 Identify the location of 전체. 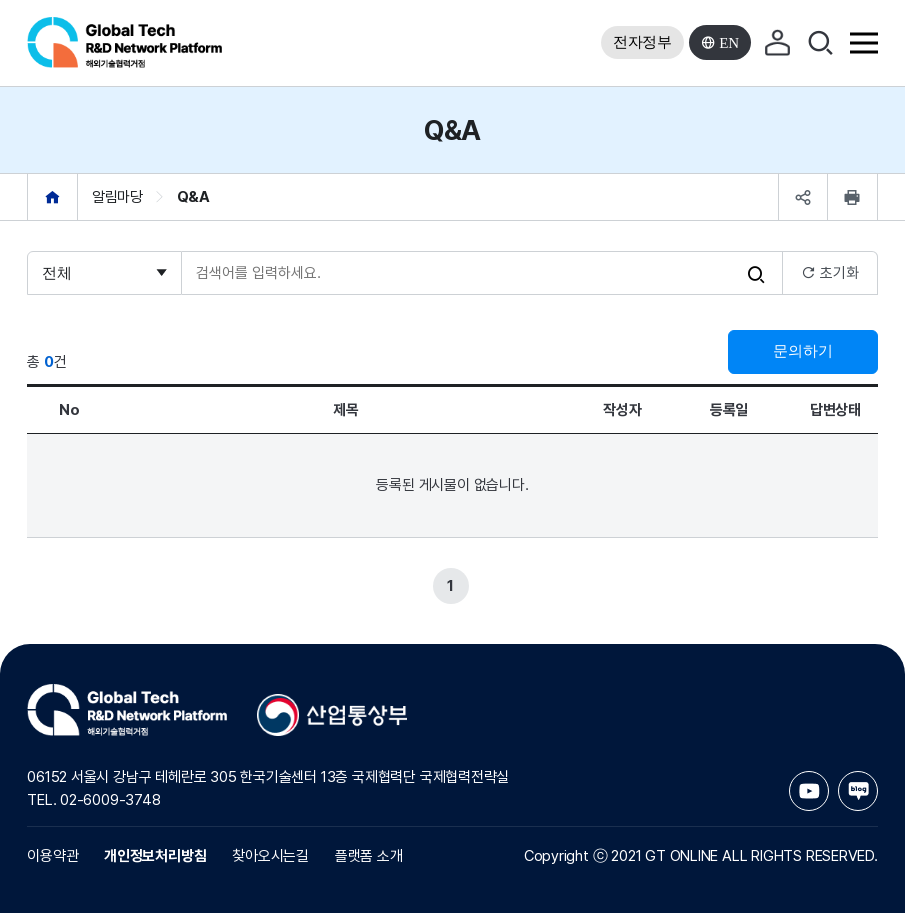
(57, 273).